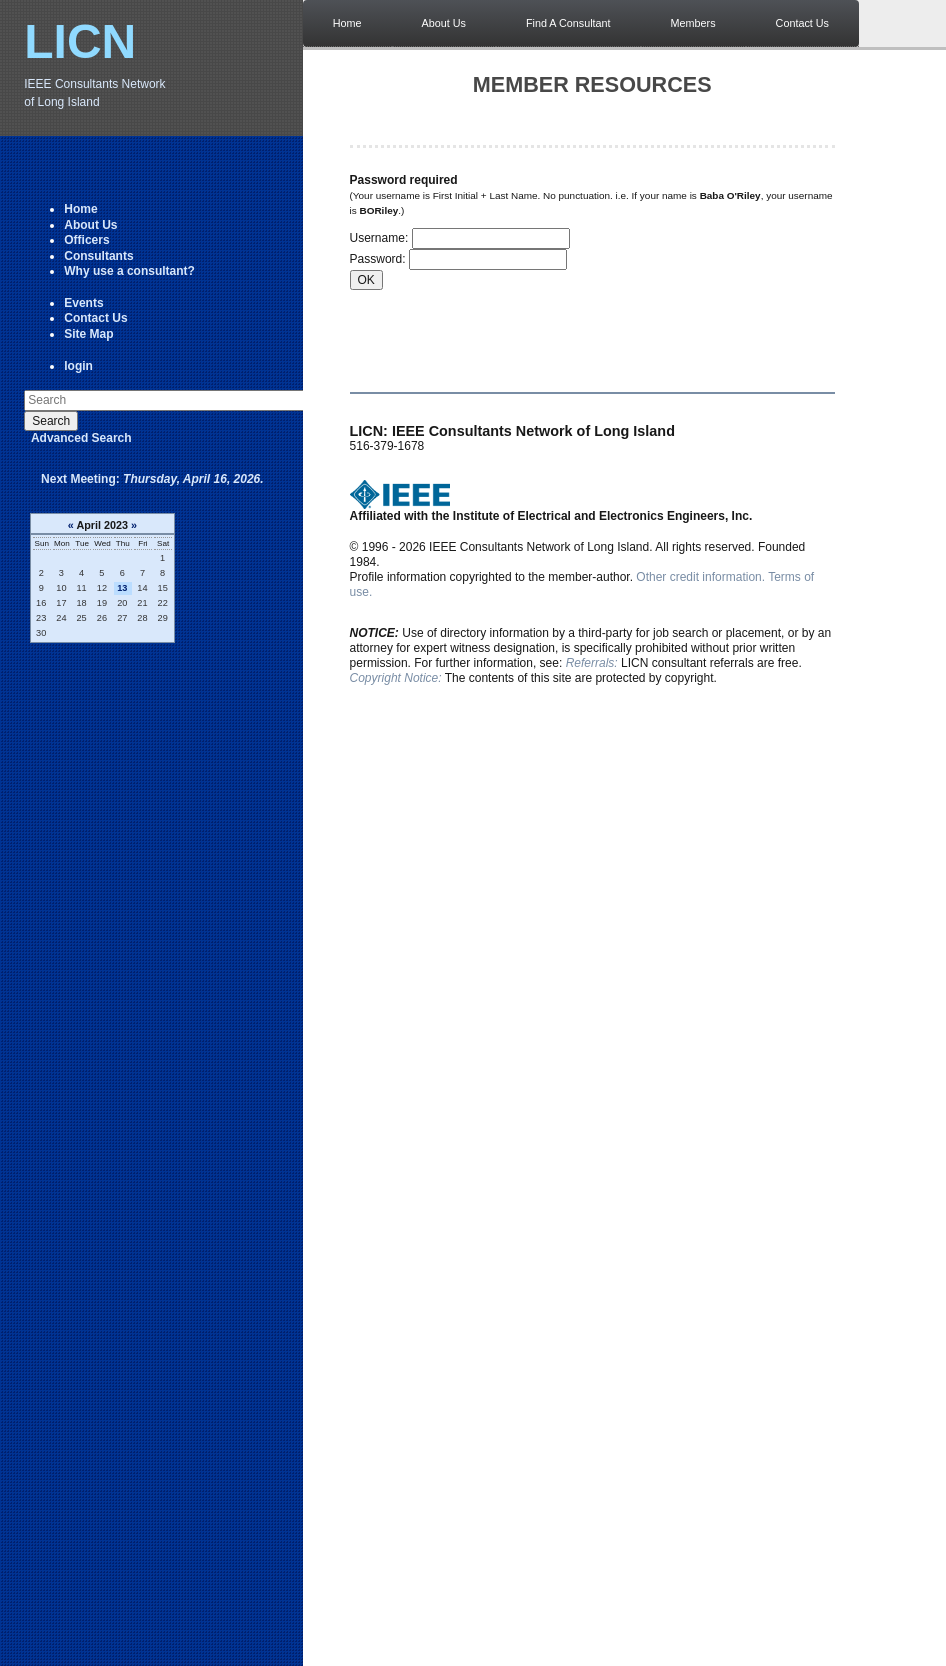 The height and width of the screenshot is (1666, 946). I want to click on About Us, so click(90, 225).